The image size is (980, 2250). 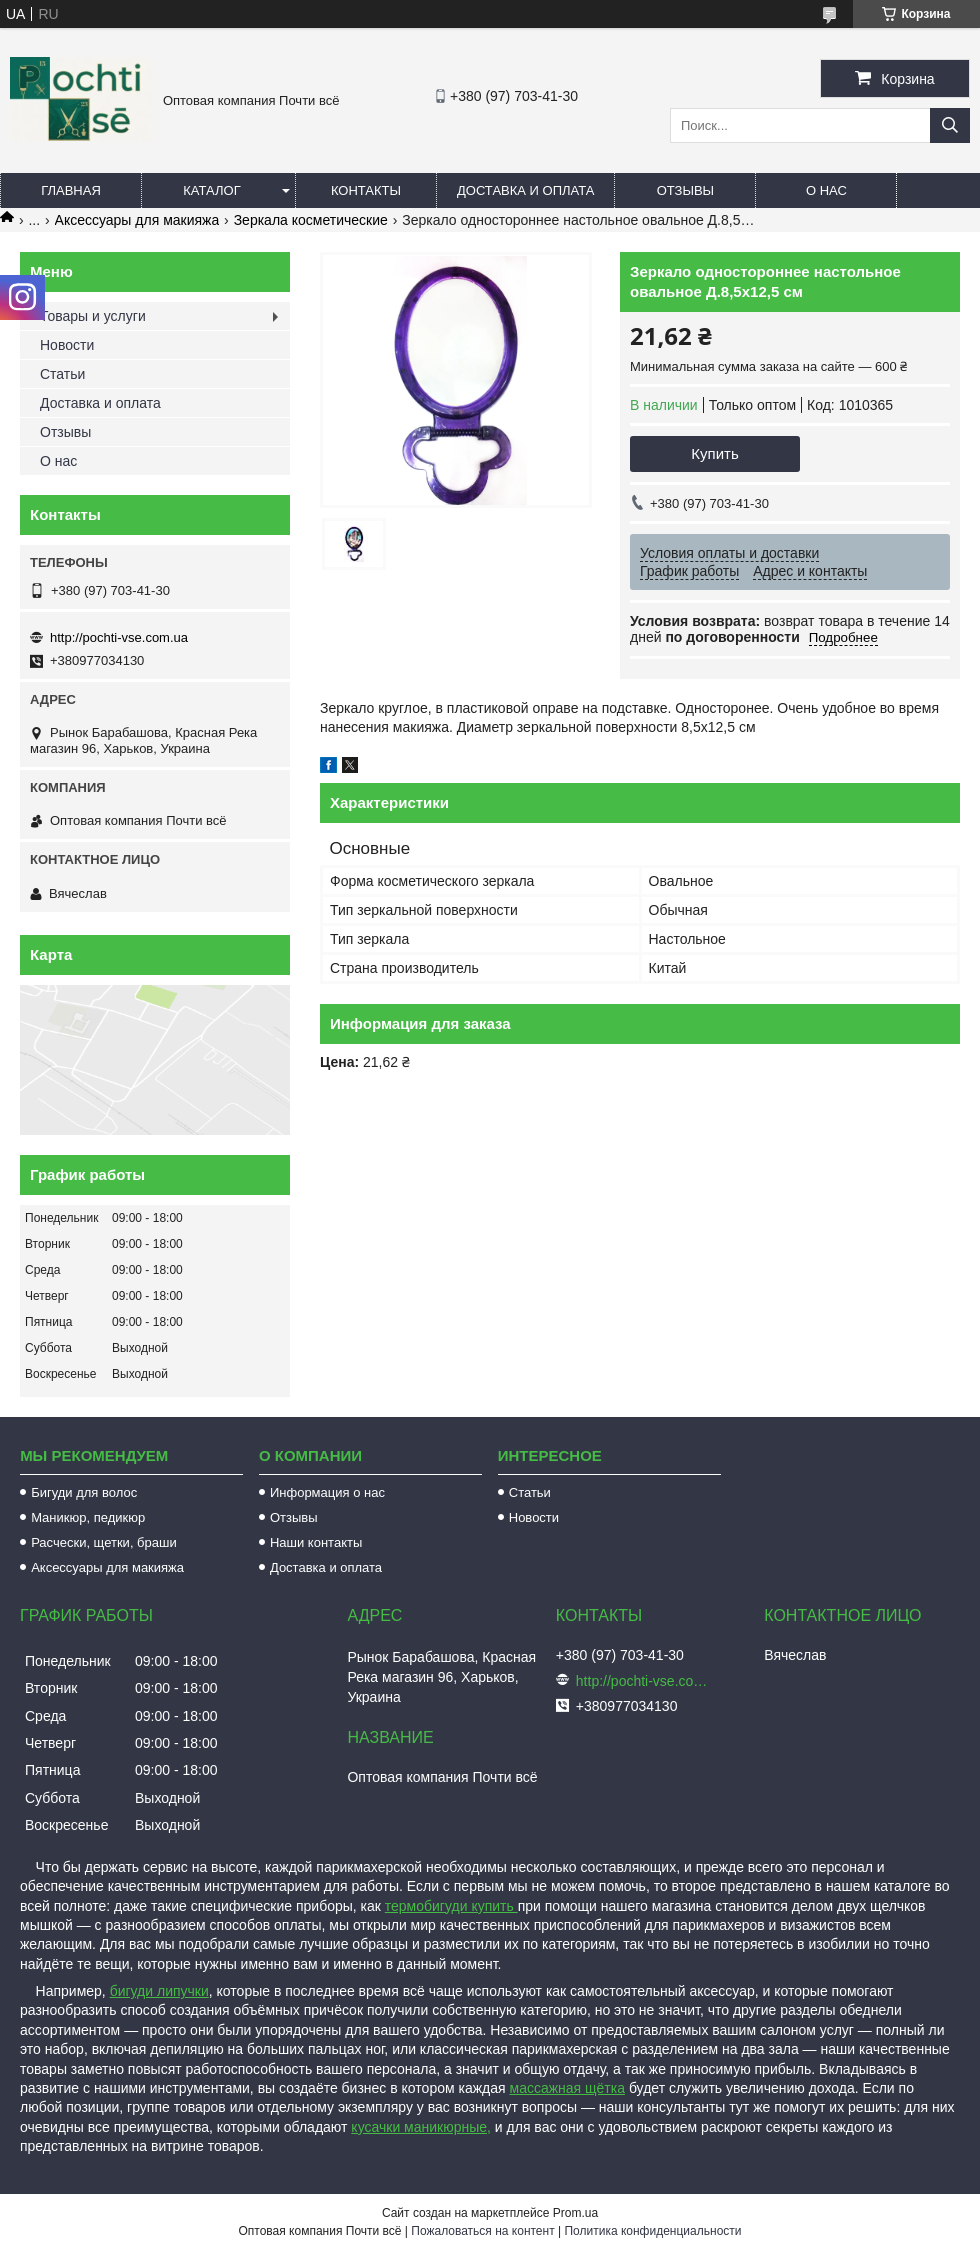 What do you see at coordinates (119, 637) in the screenshot?
I see `http://pochti-vse.com.ua` at bounding box center [119, 637].